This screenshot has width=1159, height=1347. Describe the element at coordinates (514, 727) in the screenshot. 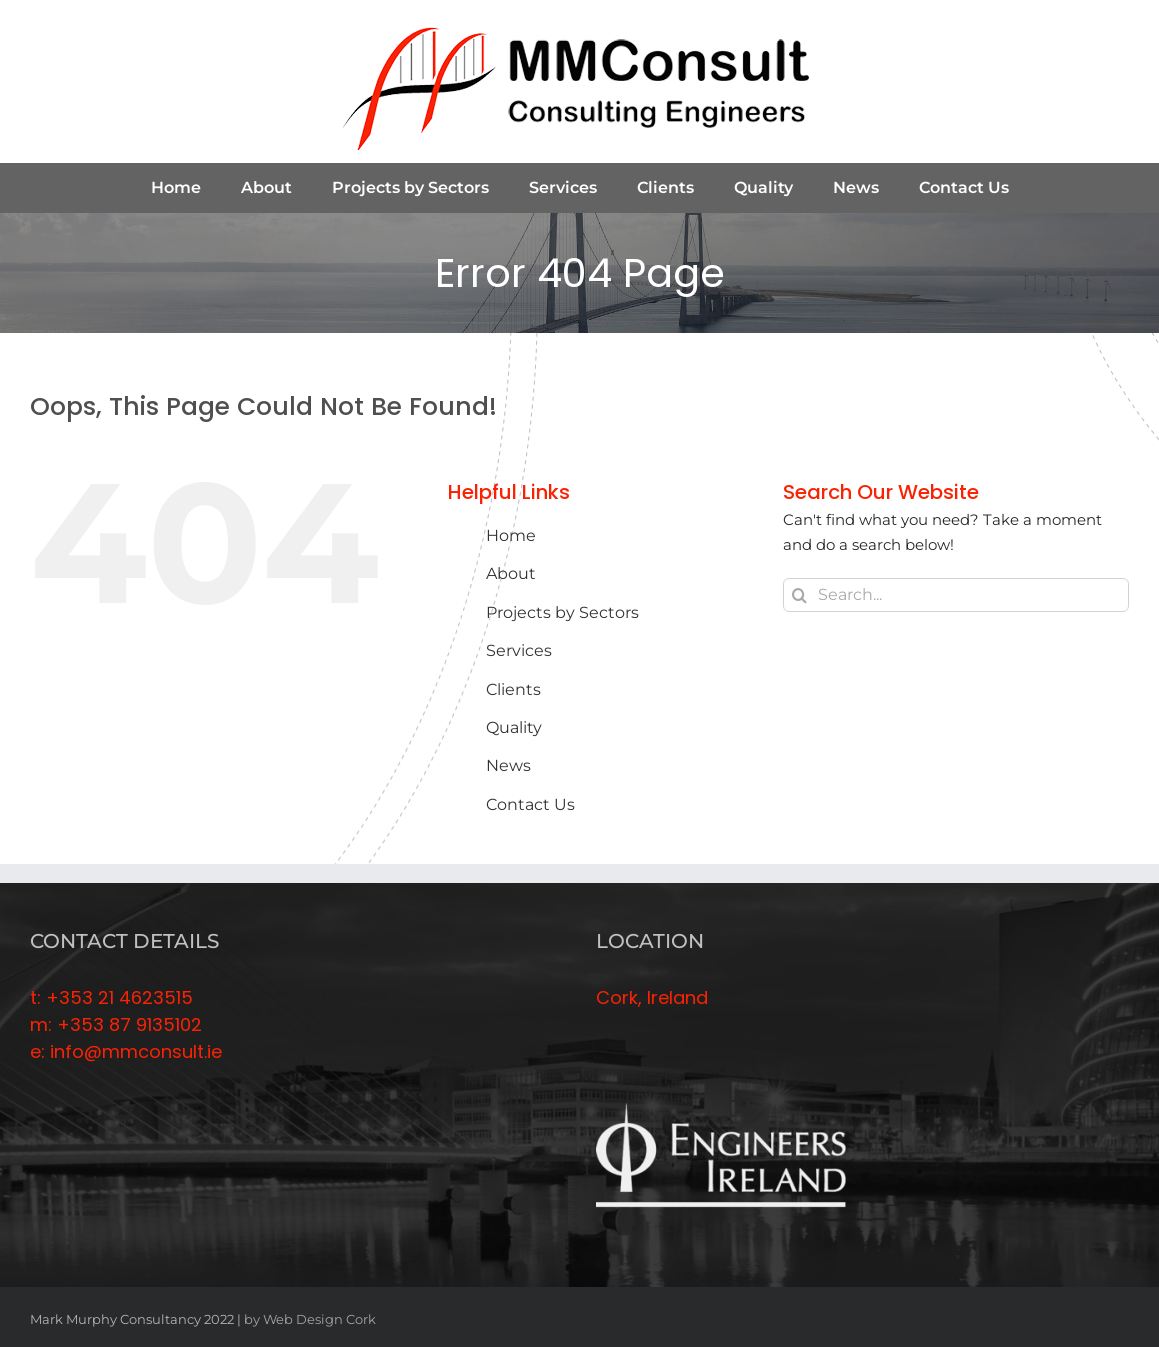

I see `Quality` at that location.